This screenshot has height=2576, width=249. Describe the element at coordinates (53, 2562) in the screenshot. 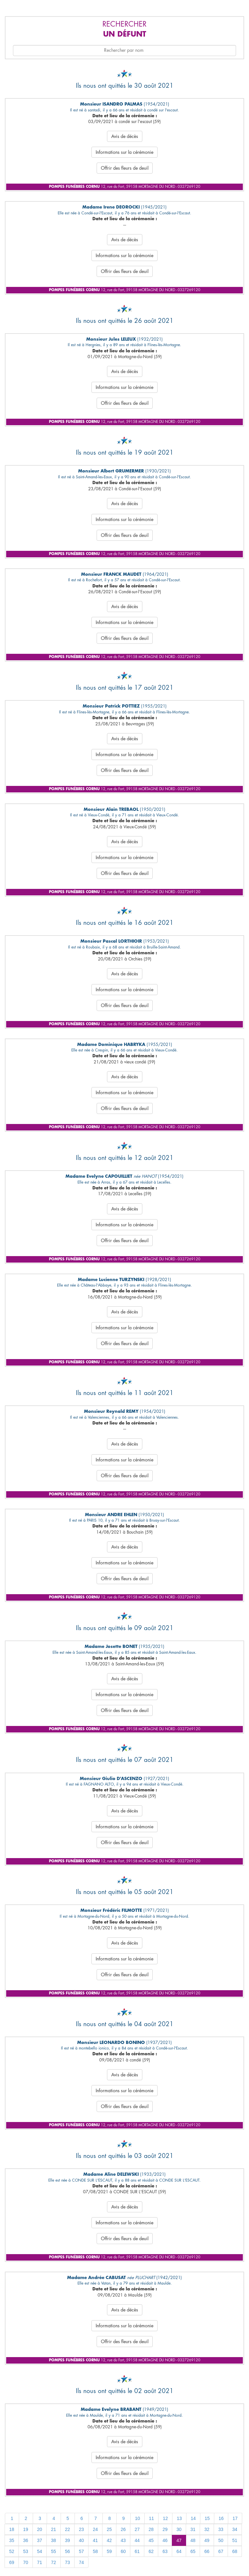

I see `72` at that location.